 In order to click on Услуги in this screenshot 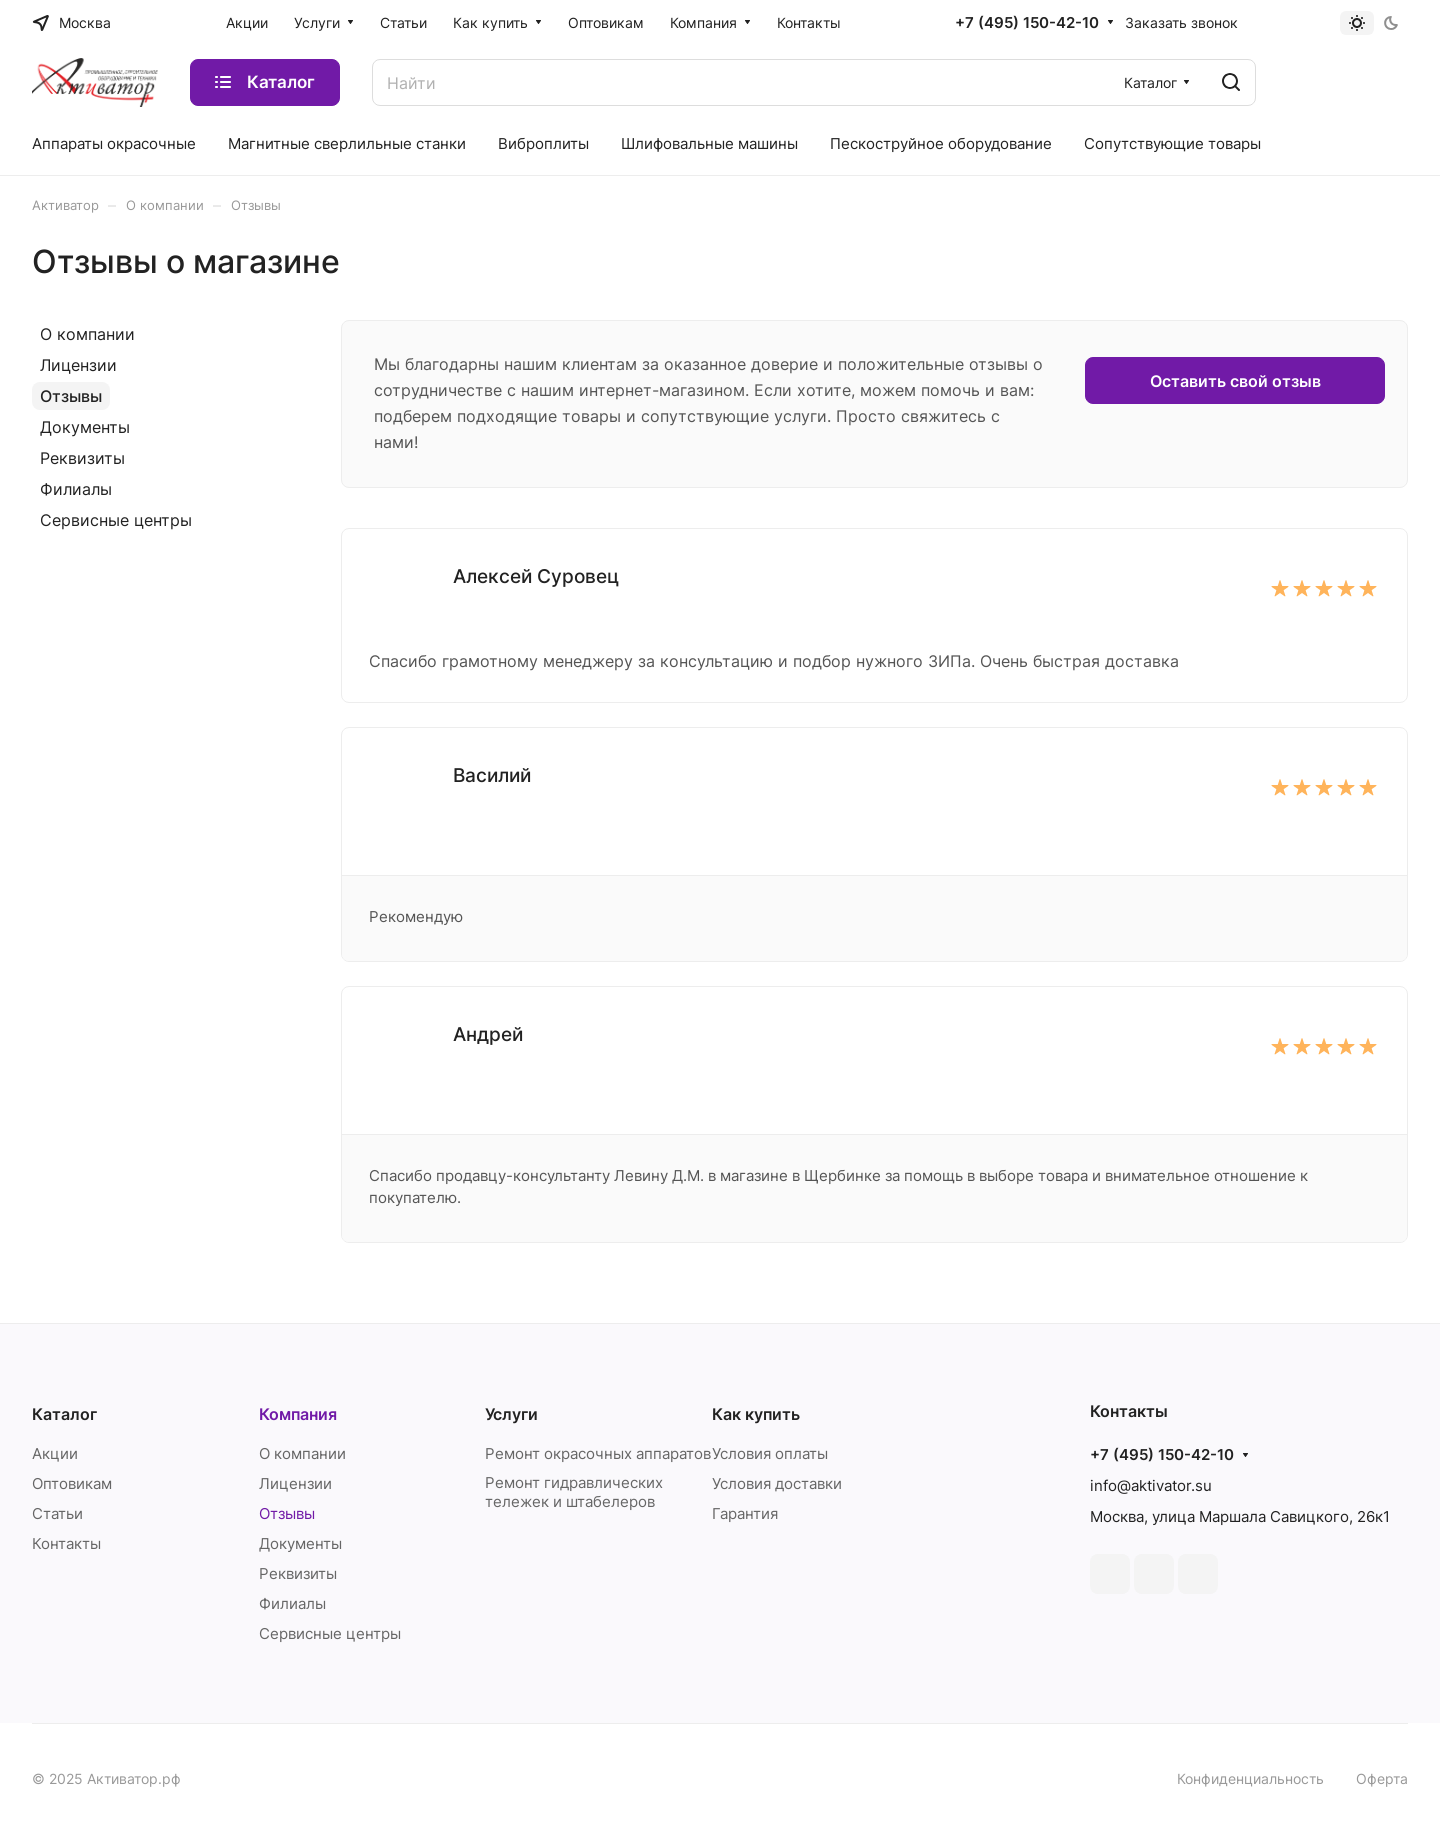, I will do `click(511, 1414)`.